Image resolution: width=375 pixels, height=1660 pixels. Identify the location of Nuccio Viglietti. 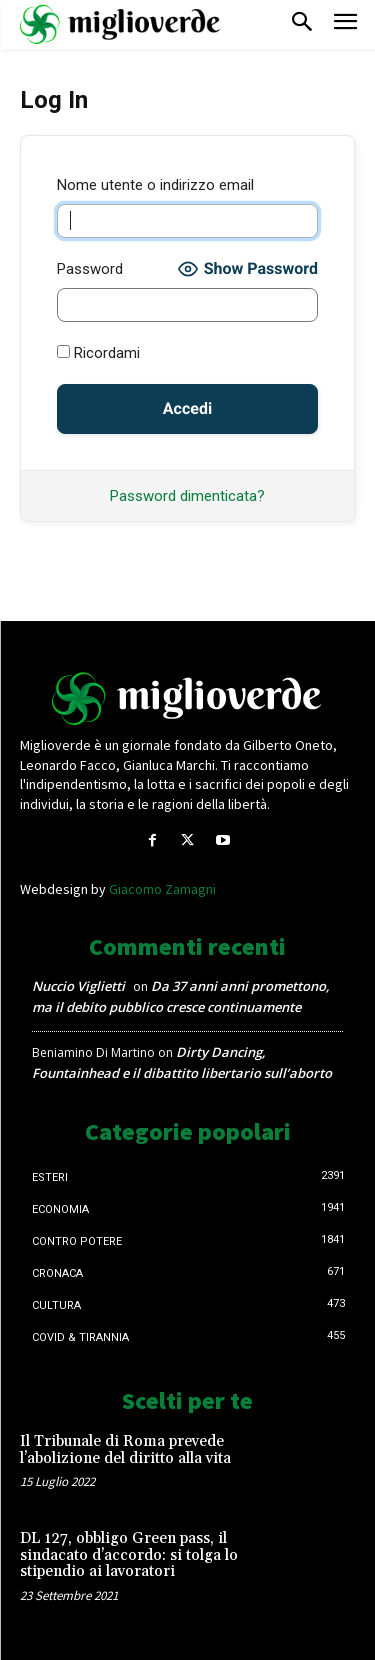
(78, 986).